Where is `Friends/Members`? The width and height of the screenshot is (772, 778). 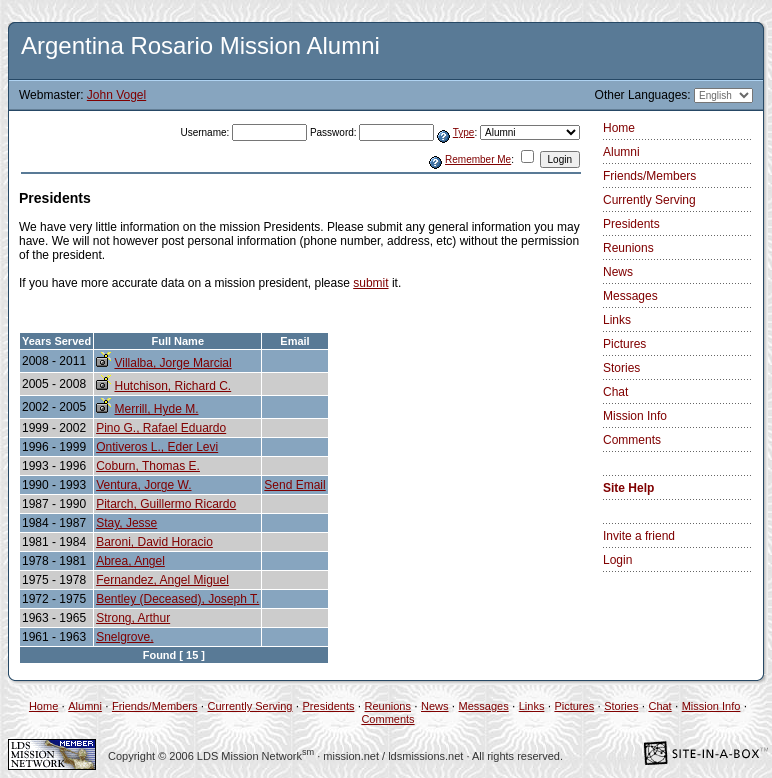 Friends/Members is located at coordinates (649, 176).